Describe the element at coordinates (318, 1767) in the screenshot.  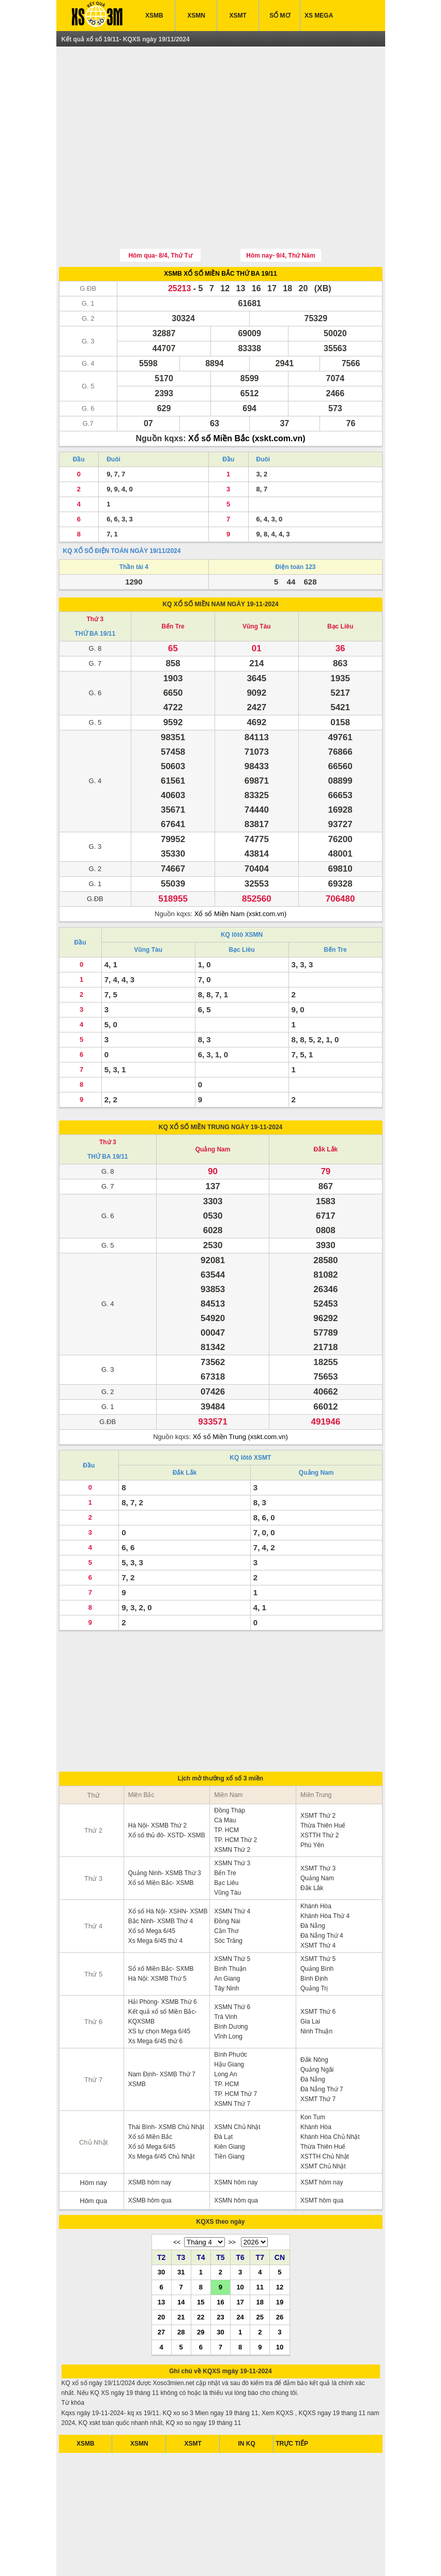
I see `XSMT Thứ 2` at that location.